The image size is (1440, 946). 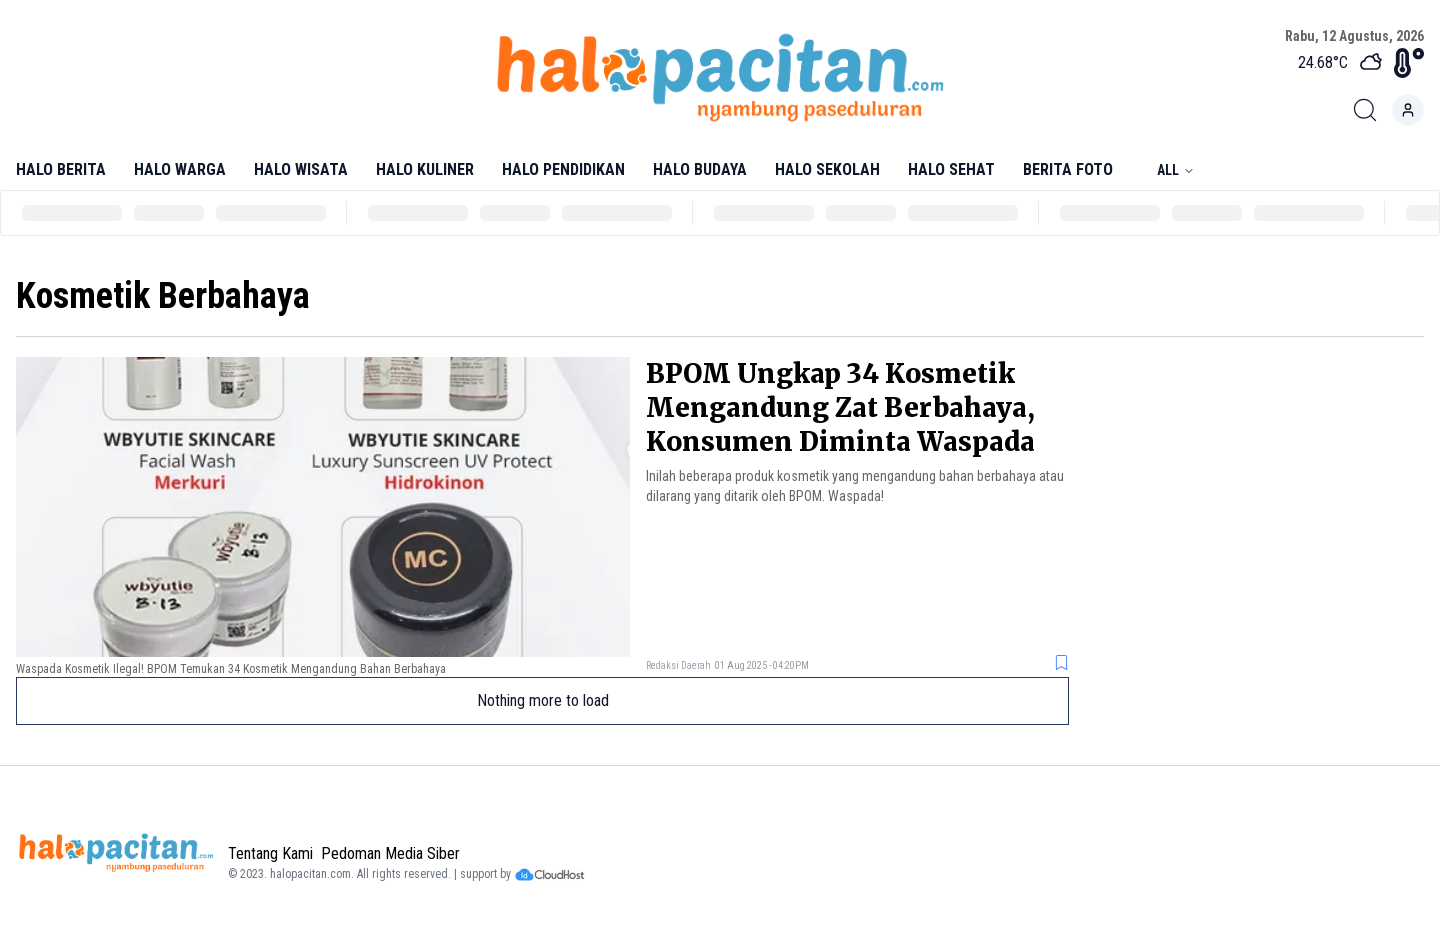 What do you see at coordinates (840, 407) in the screenshot?
I see `BPOM Ungkap 34 Kosmetik Mengandung Zat Berbahaya, Konsumen Diminta Waspada` at bounding box center [840, 407].